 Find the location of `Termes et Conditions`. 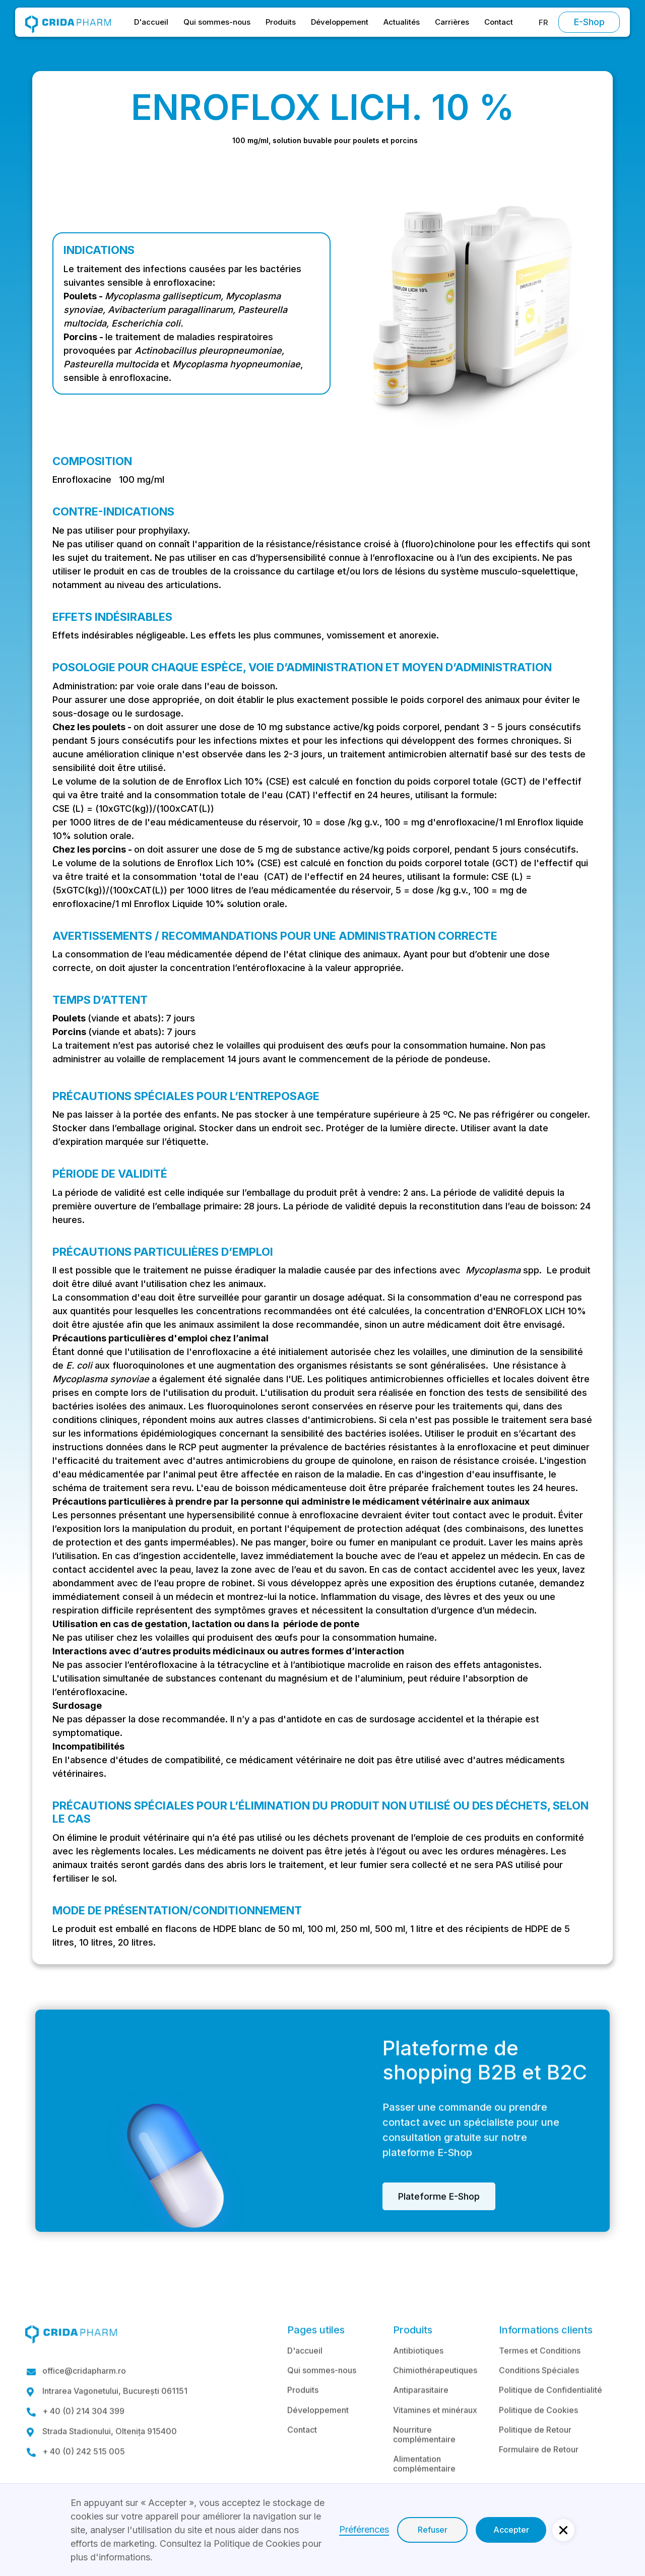

Termes et Conditions is located at coordinates (539, 2375).